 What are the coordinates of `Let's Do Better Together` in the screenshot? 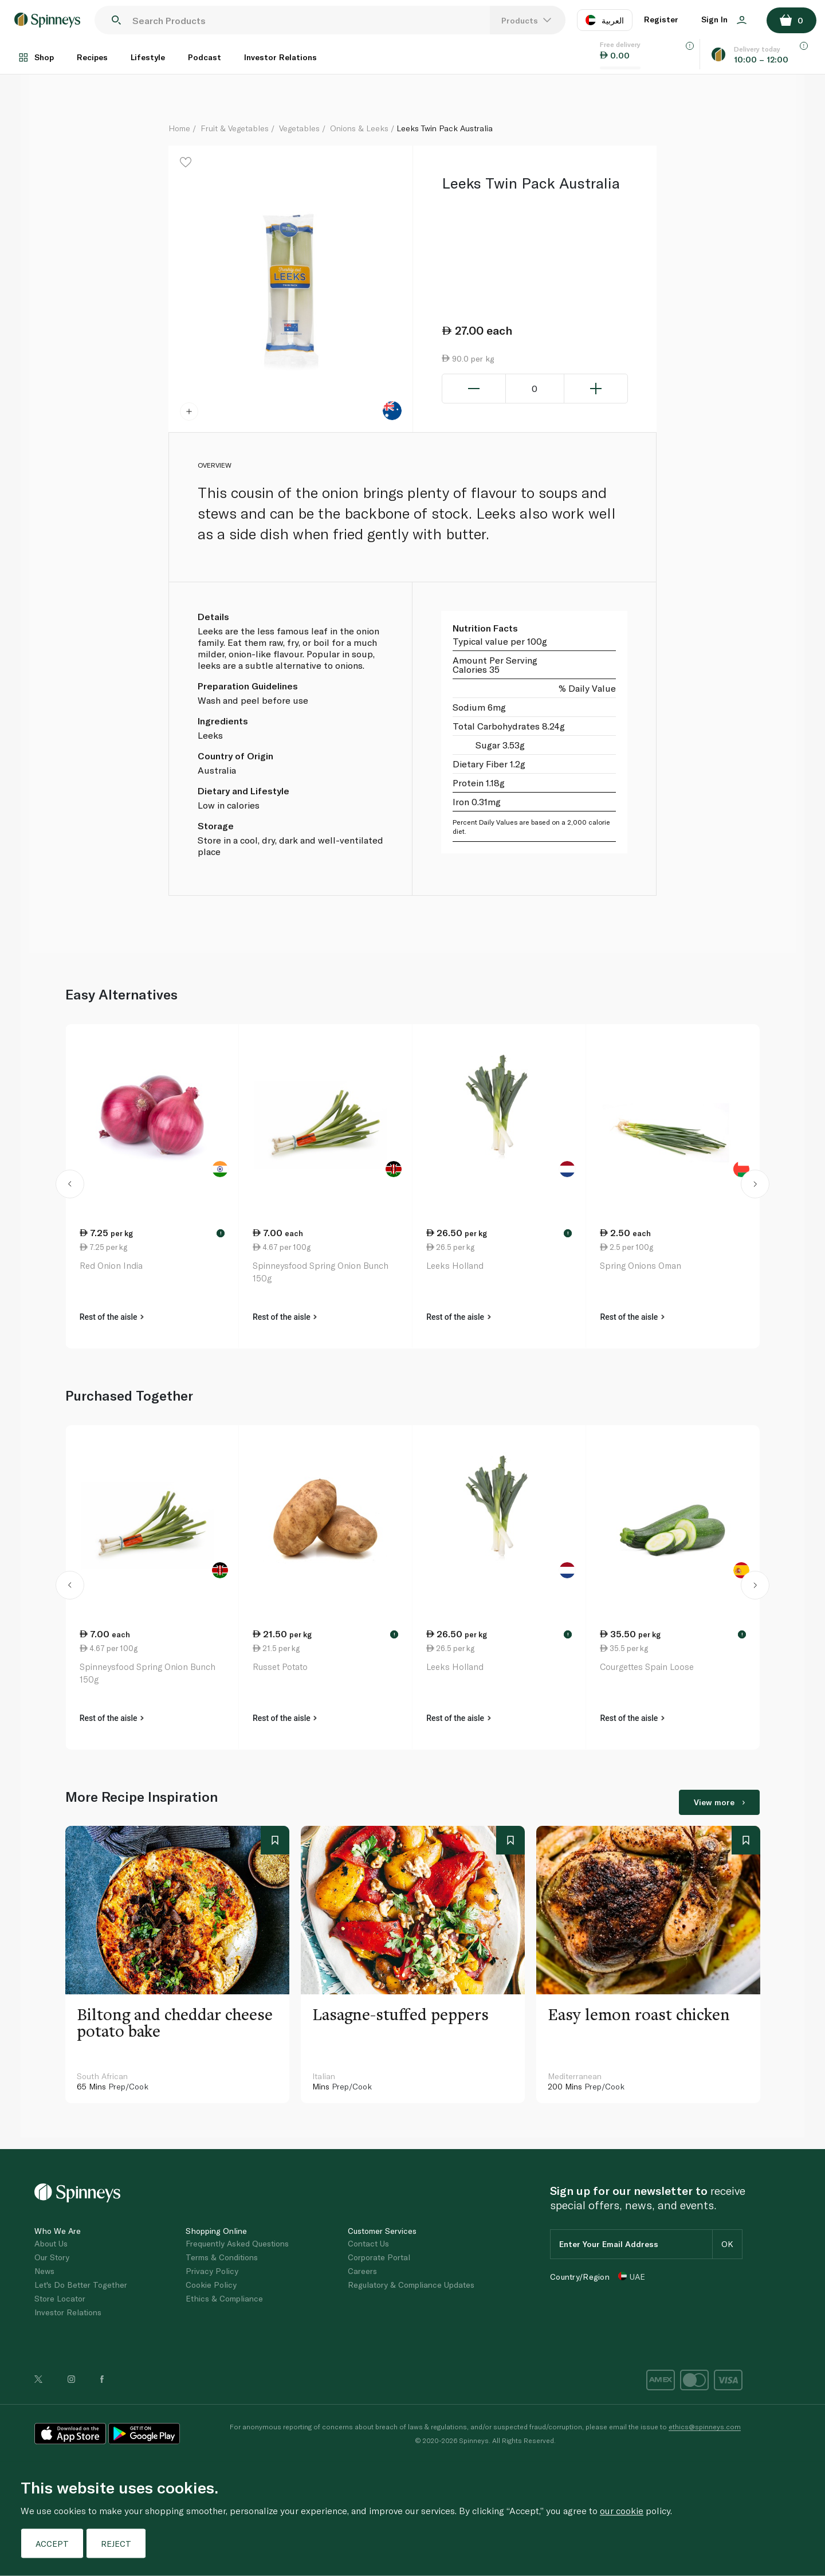 It's located at (80, 2284).